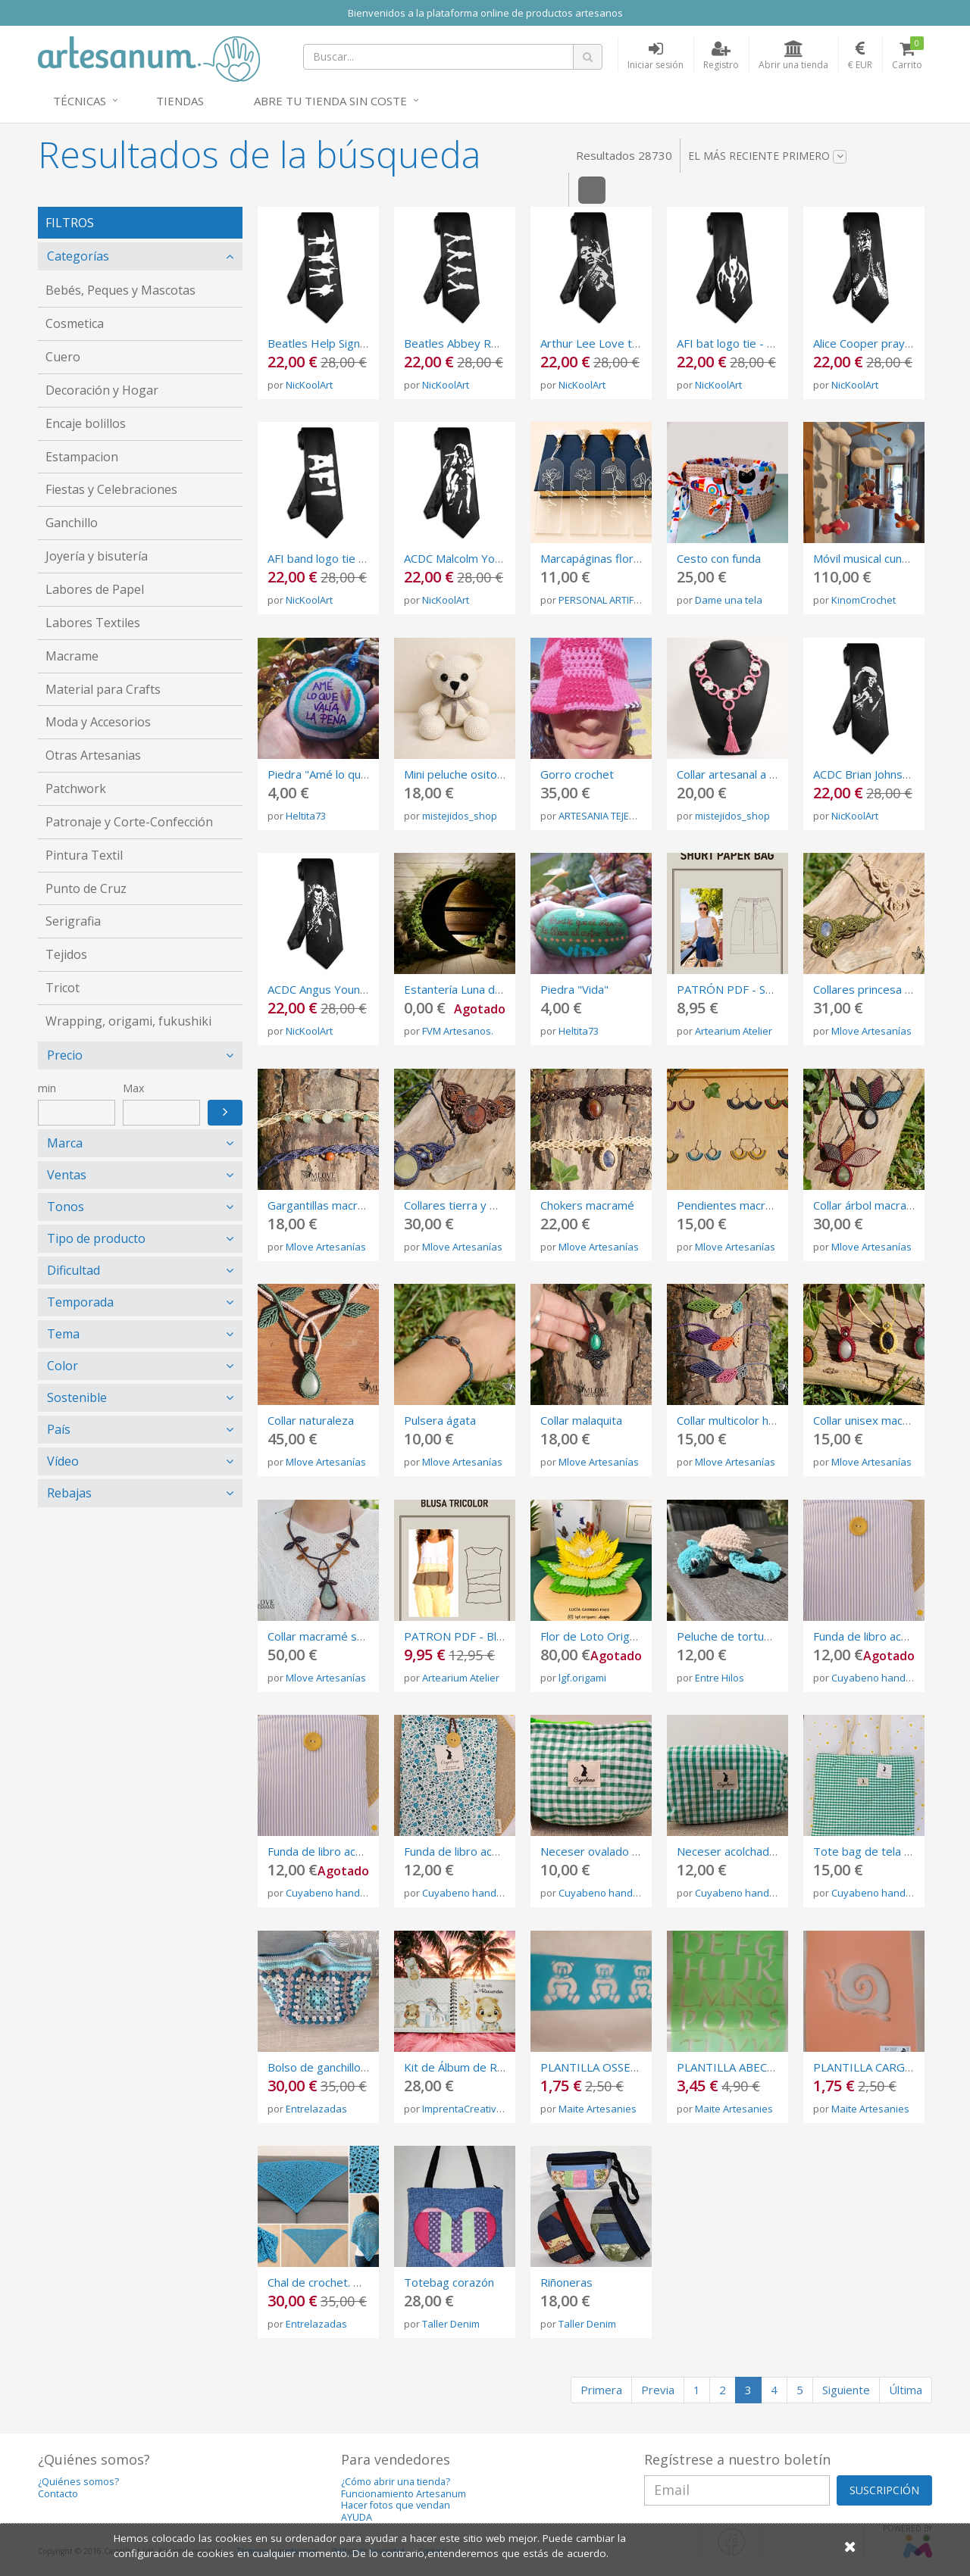 This screenshot has width=970, height=2576. What do you see at coordinates (767, 156) in the screenshot?
I see `El más reciente primero` at bounding box center [767, 156].